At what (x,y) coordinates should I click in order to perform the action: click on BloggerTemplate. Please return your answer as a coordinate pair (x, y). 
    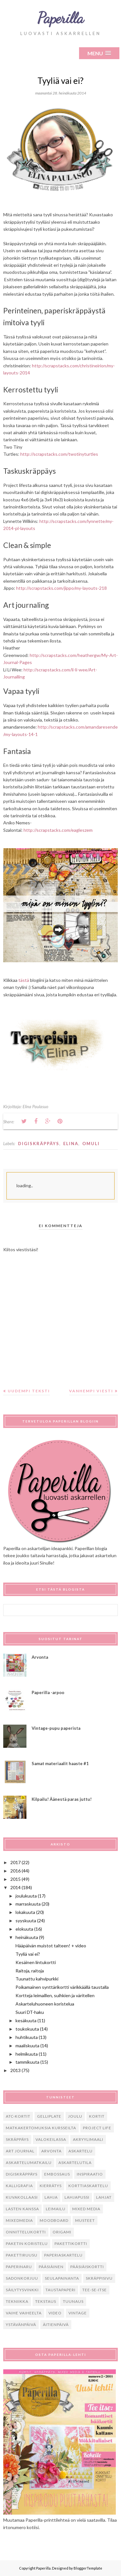
    Looking at the image, I should click on (88, 2568).